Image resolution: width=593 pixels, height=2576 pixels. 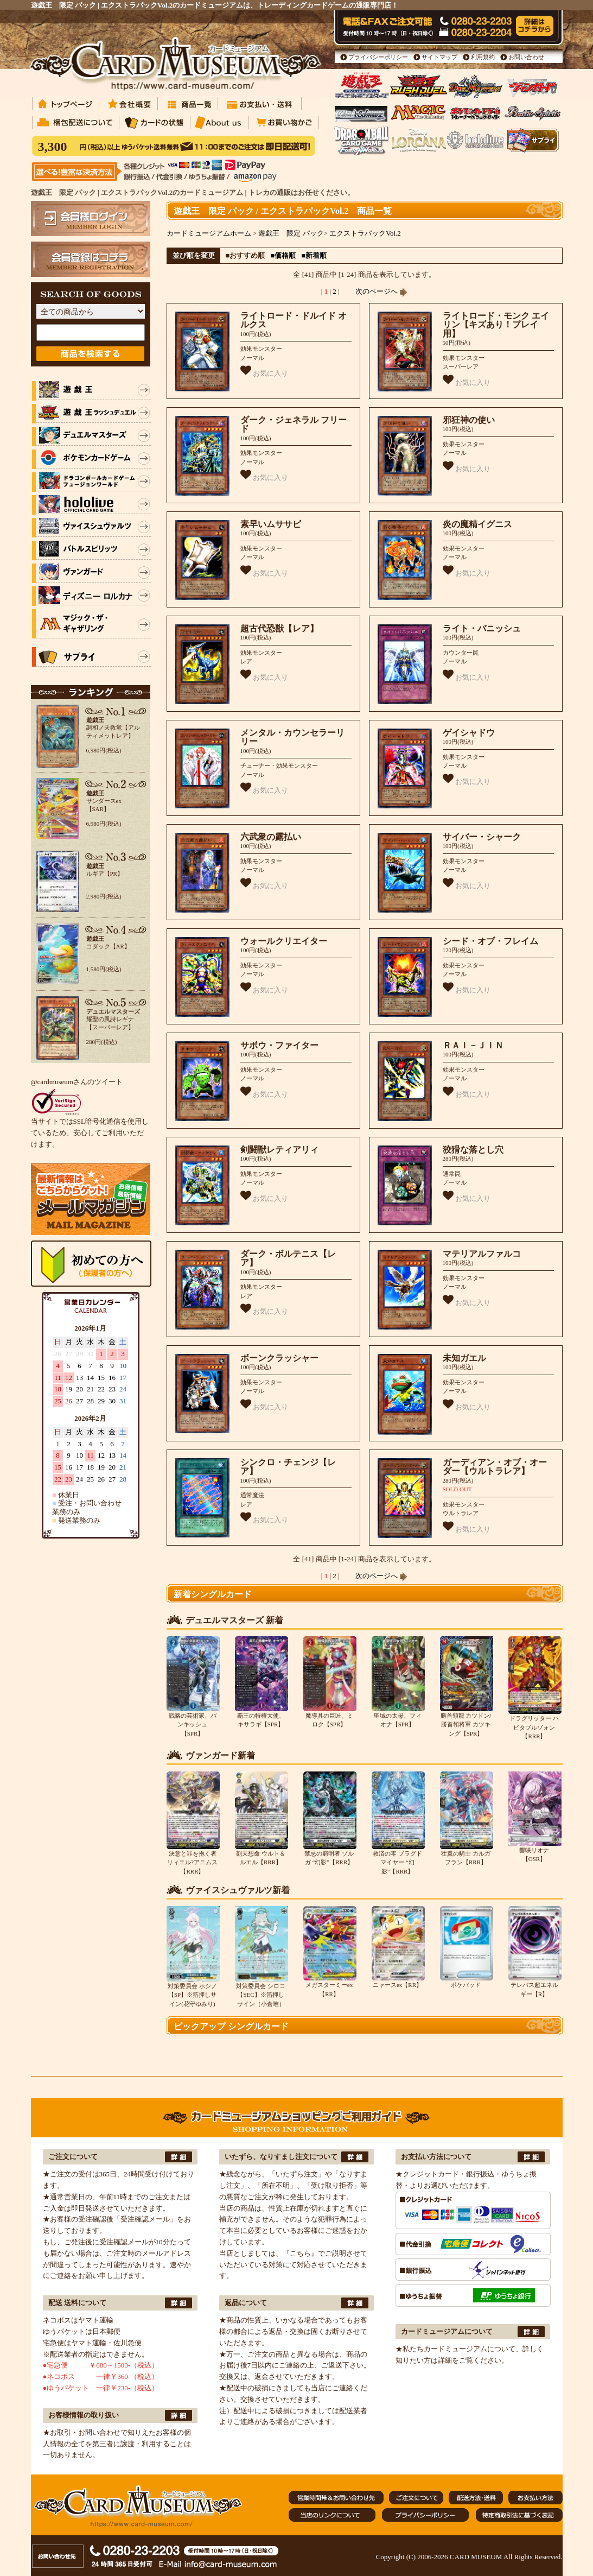 What do you see at coordinates (283, 255) in the screenshot?
I see `■価格順` at bounding box center [283, 255].